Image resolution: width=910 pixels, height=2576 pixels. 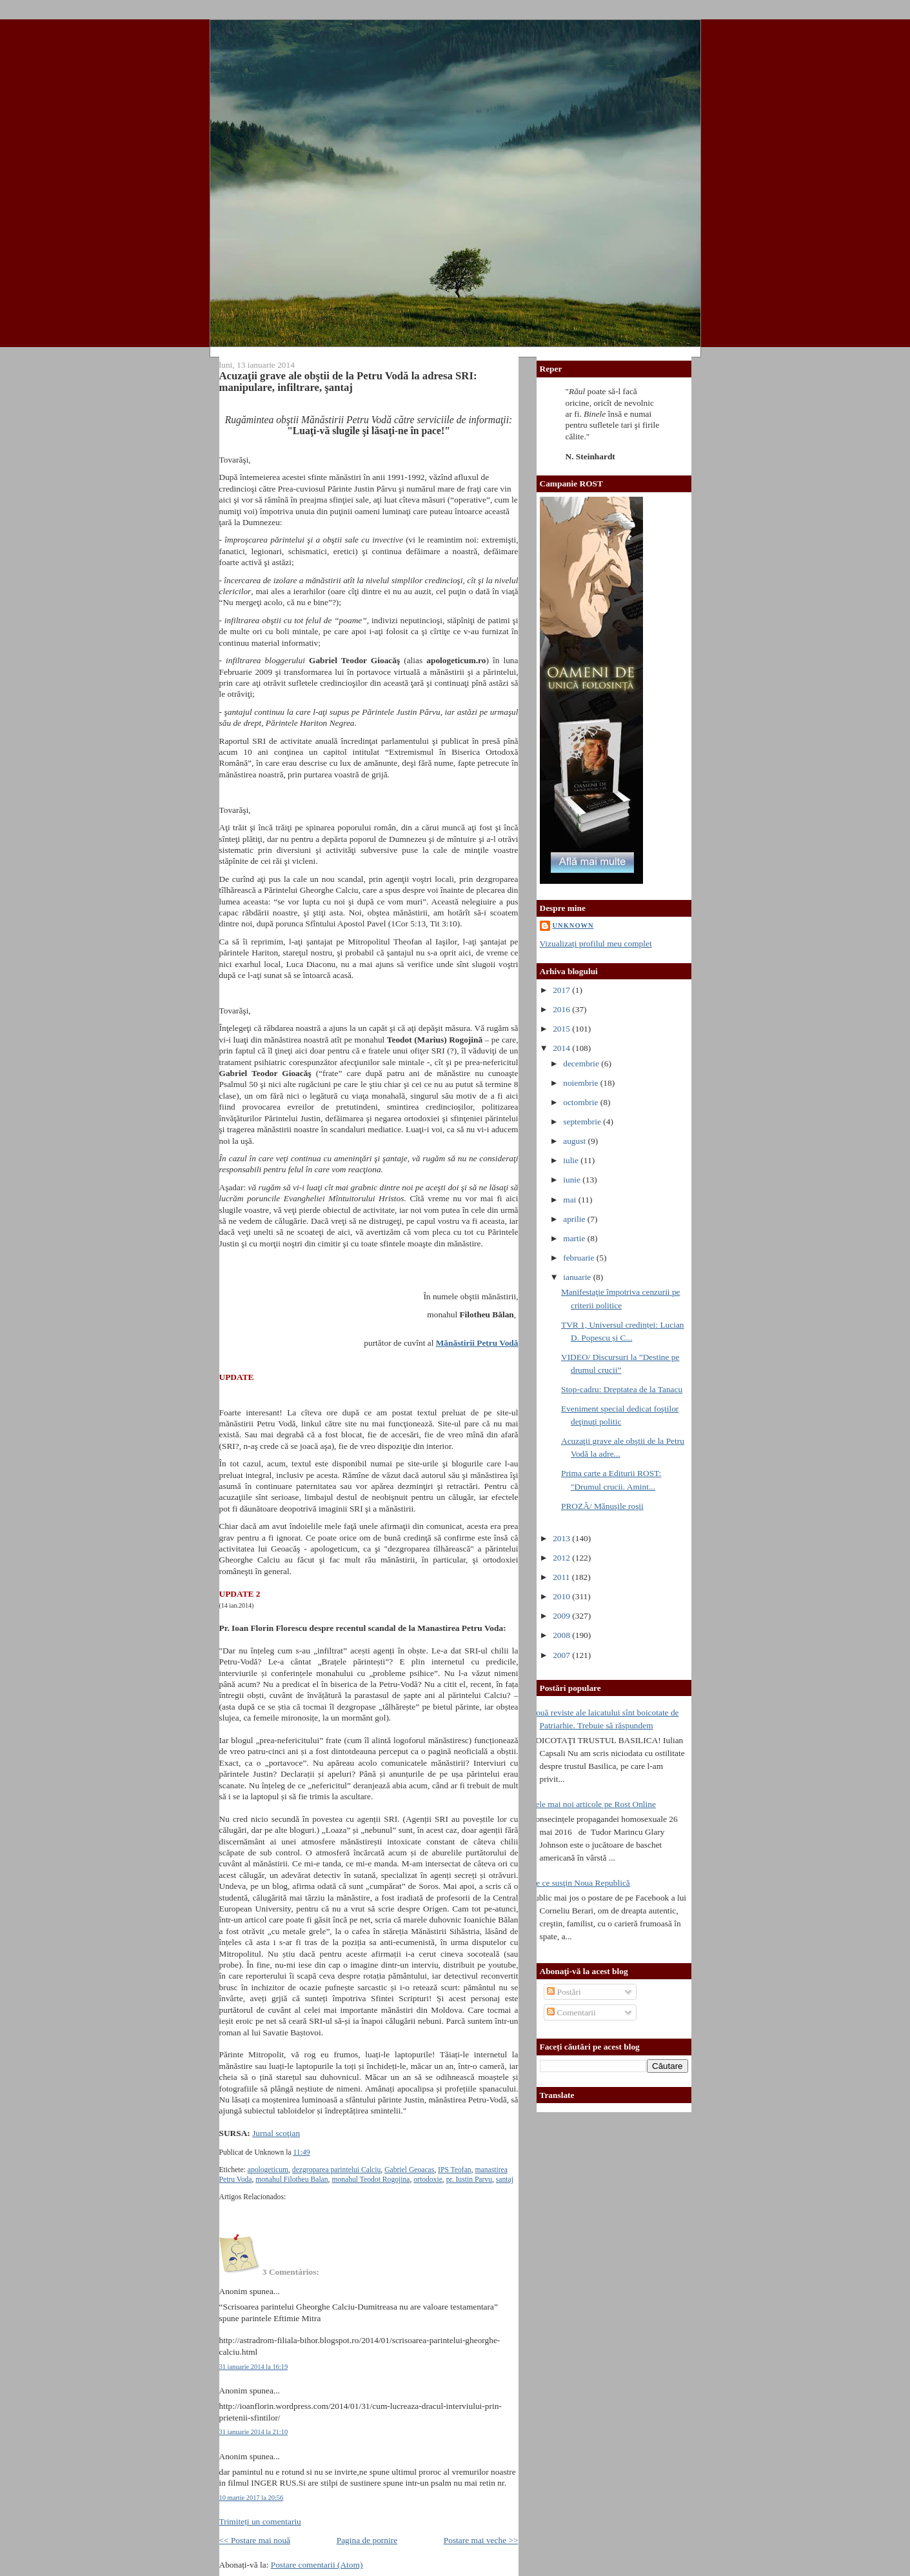 What do you see at coordinates (581, 1083) in the screenshot?
I see `noiembrie` at bounding box center [581, 1083].